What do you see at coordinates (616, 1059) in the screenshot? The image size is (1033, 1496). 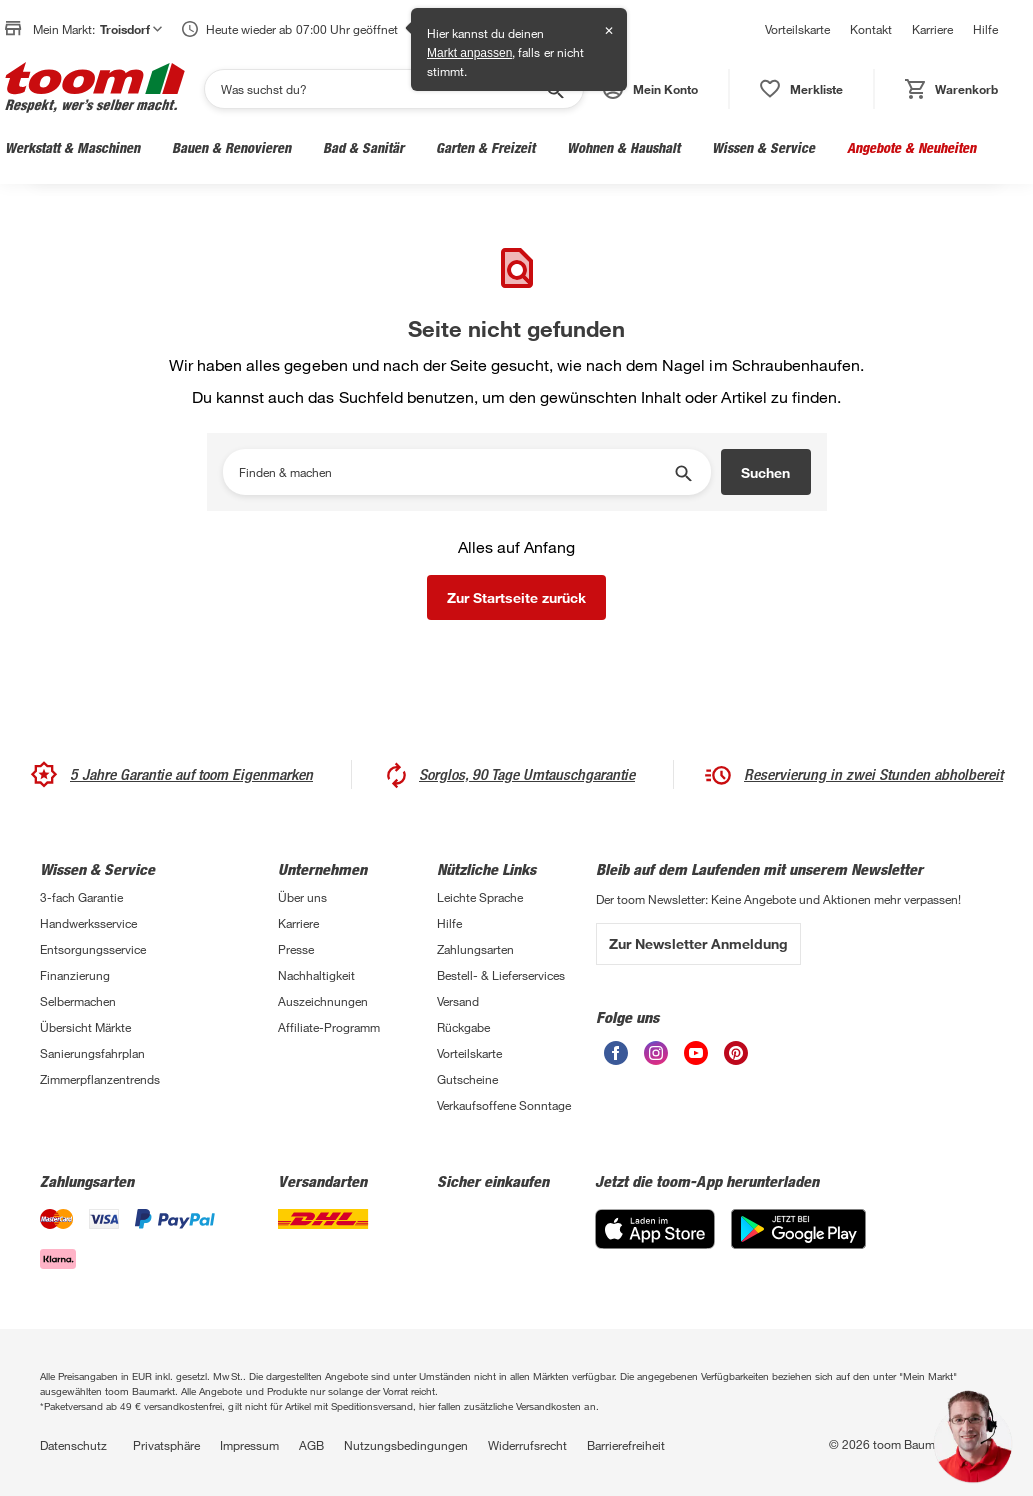 I see `[unsere Facebook-Seite öffnen]` at bounding box center [616, 1059].